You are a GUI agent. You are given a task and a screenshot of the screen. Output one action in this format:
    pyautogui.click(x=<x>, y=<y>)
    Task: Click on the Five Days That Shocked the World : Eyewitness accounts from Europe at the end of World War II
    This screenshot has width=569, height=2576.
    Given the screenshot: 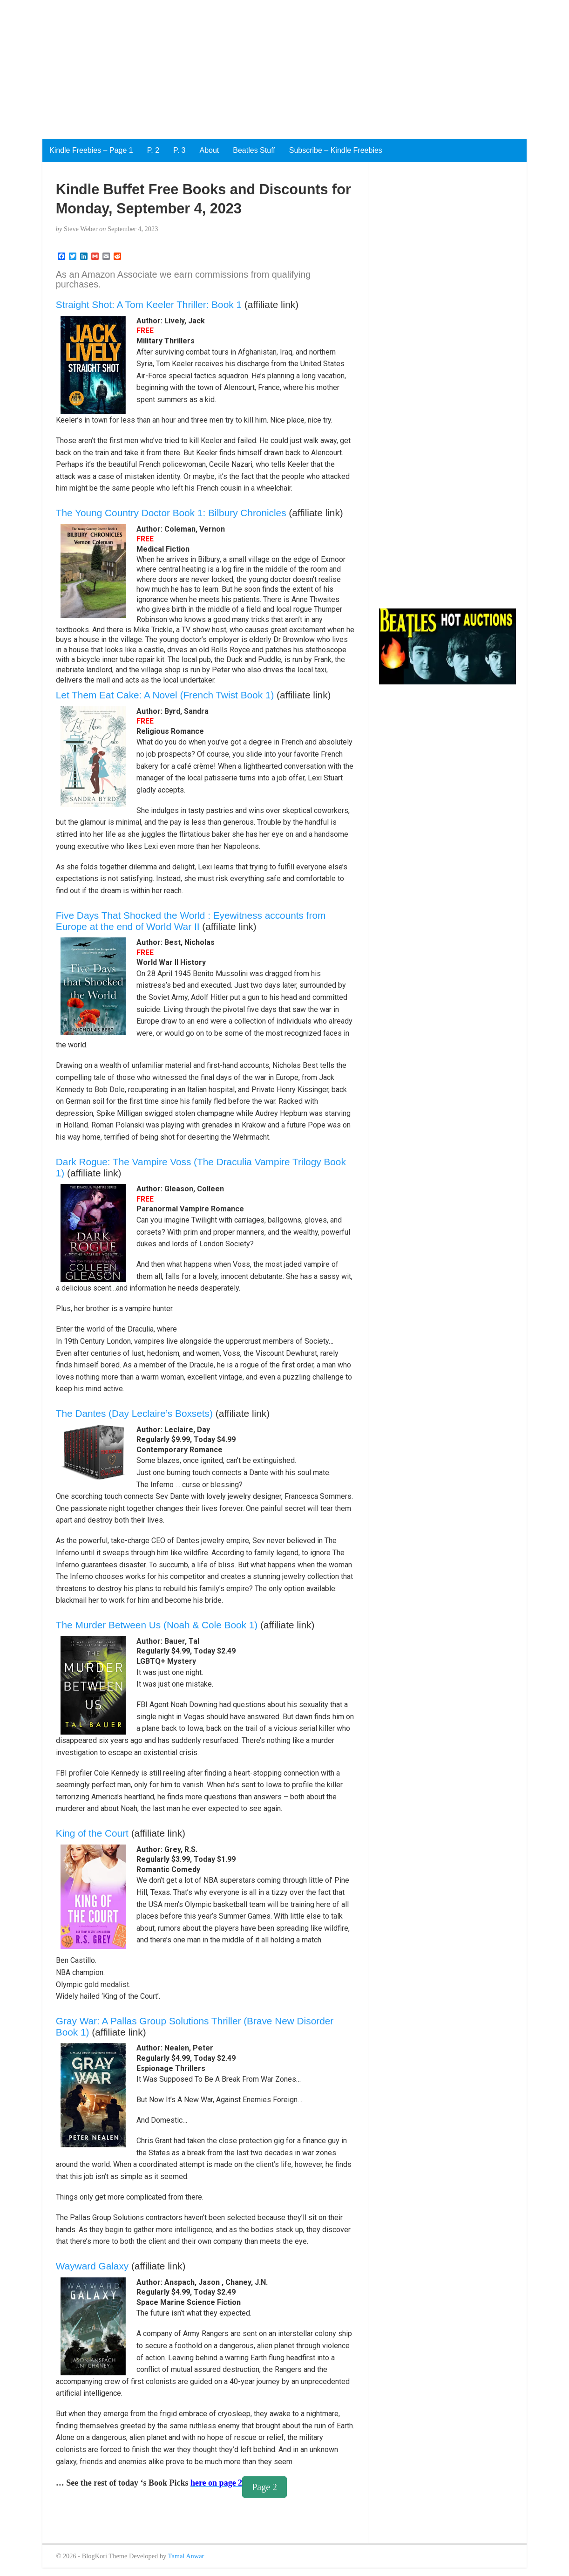 What is the action you would take?
    pyautogui.click(x=190, y=921)
    